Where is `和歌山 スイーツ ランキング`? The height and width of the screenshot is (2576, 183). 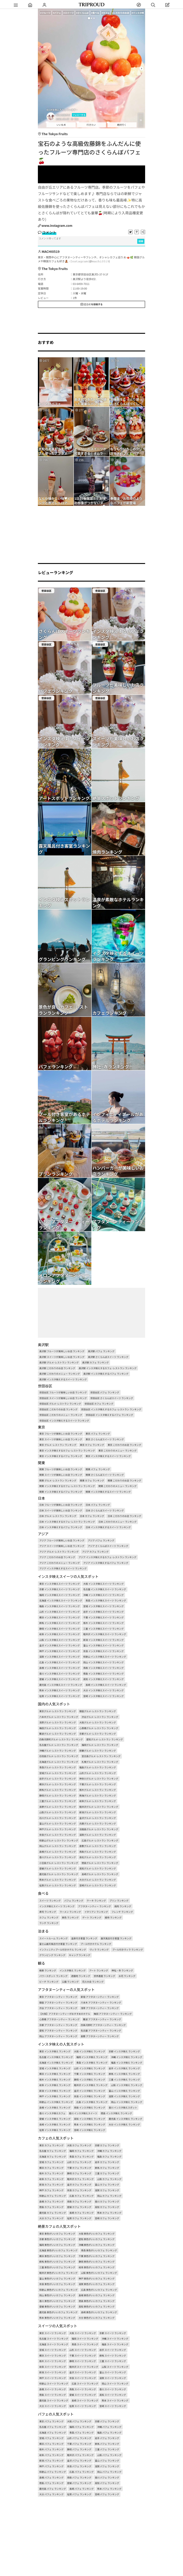 和歌山 スイーツ ランキング is located at coordinates (53, 2383).